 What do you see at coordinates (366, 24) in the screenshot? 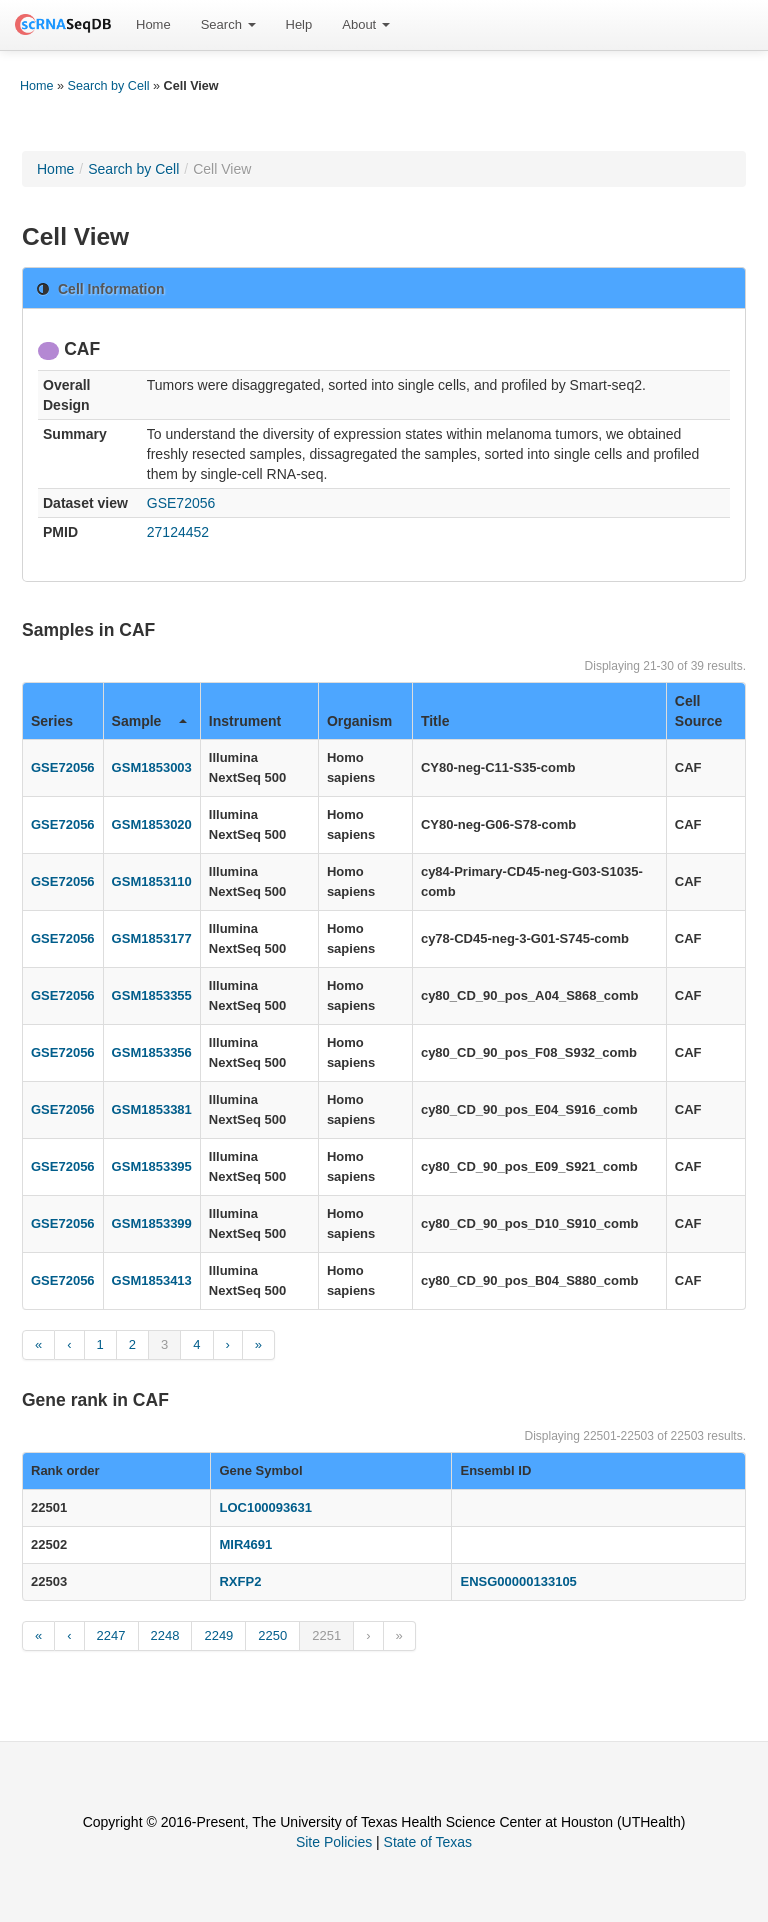
I see `About` at bounding box center [366, 24].